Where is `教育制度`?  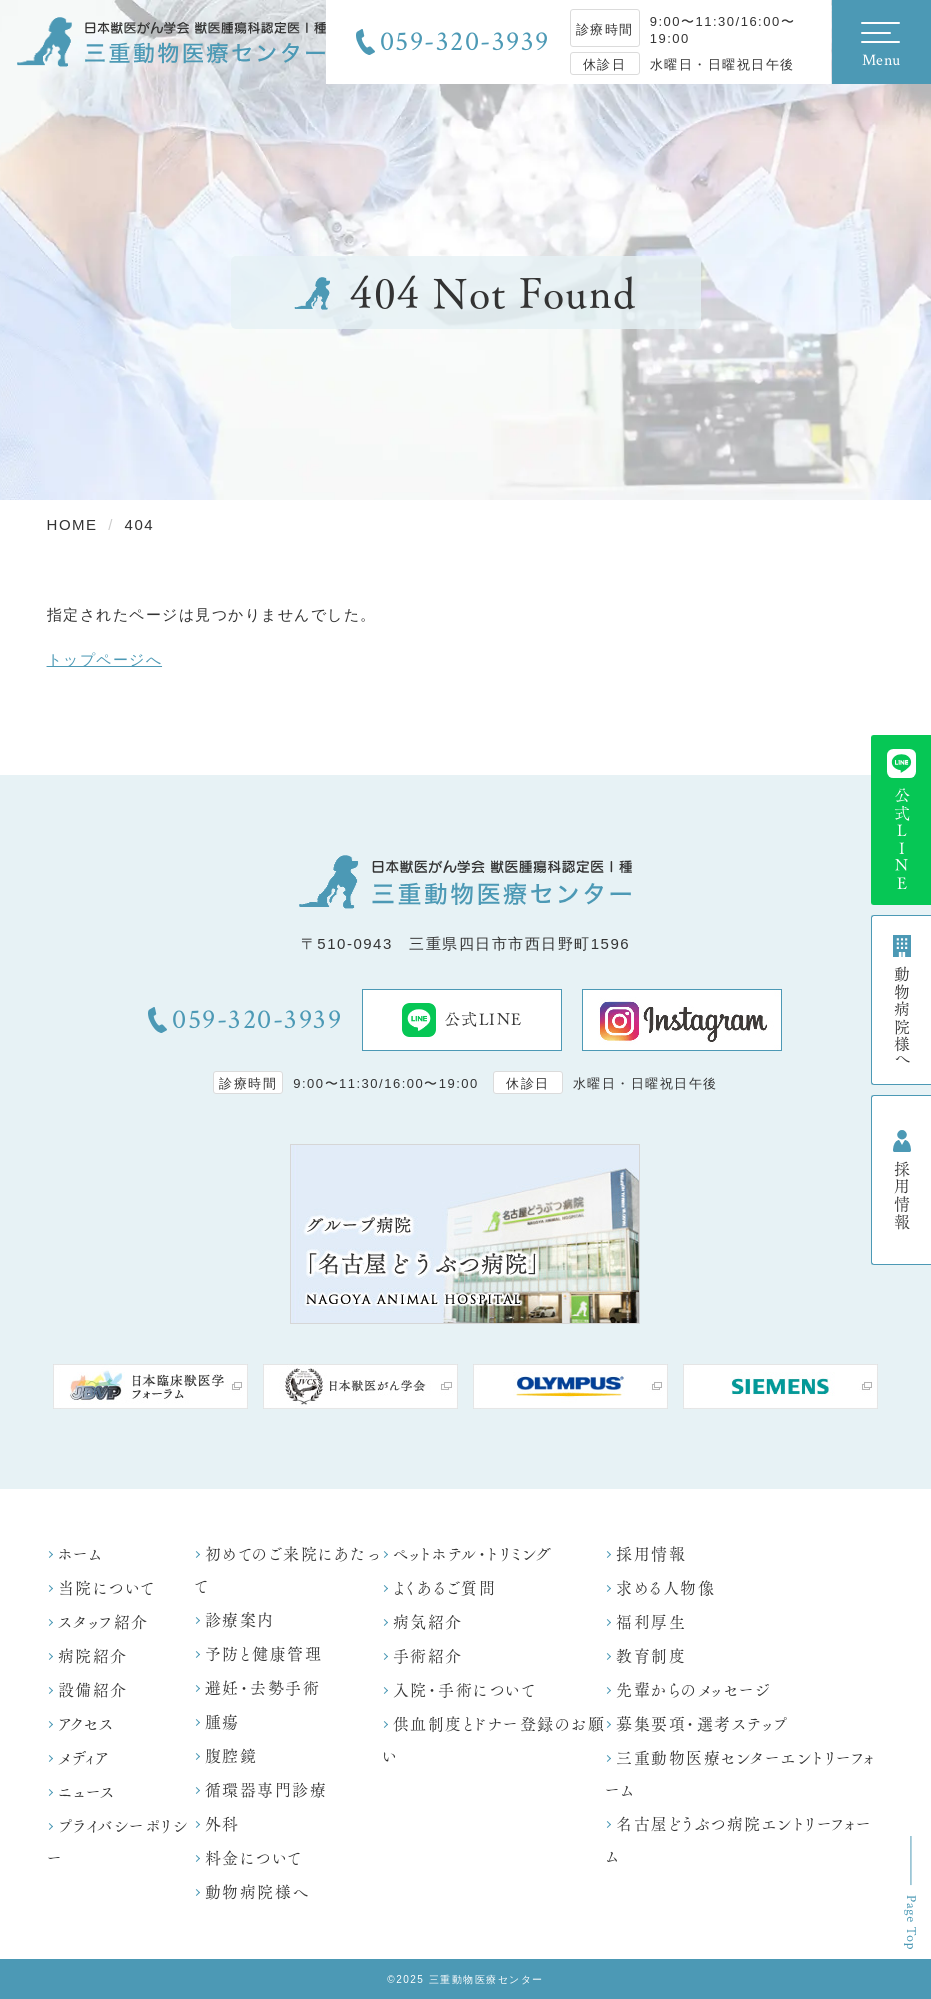 教育制度 is located at coordinates (651, 1656).